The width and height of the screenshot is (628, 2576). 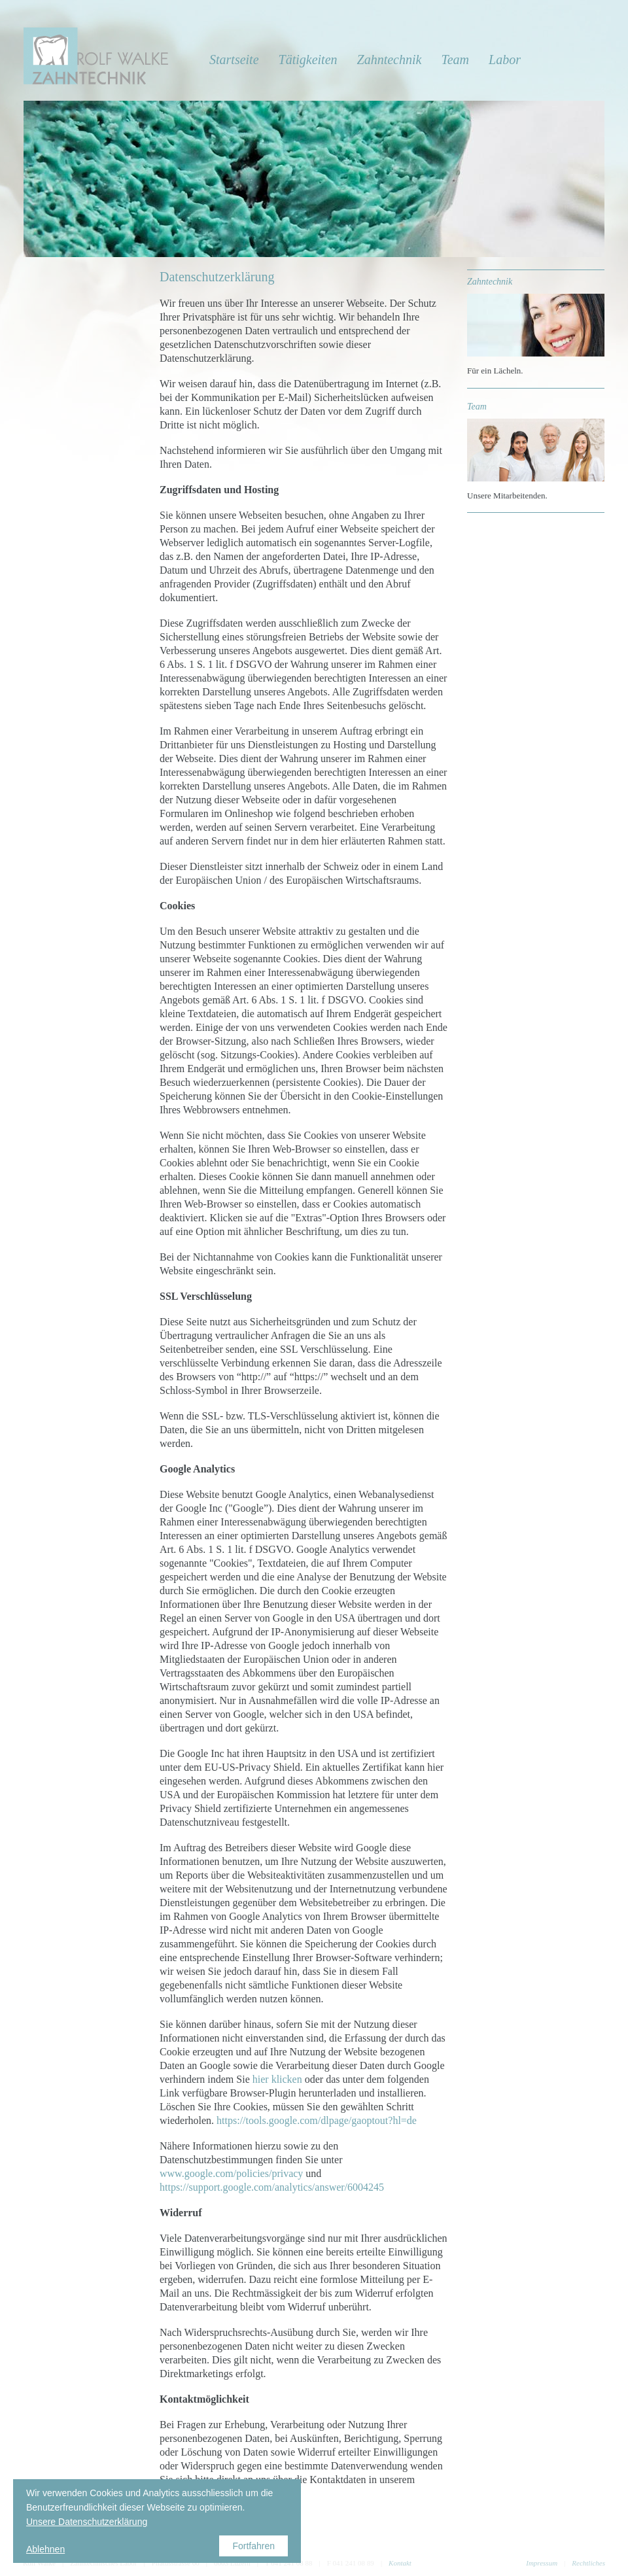 What do you see at coordinates (455, 59) in the screenshot?
I see `Team` at bounding box center [455, 59].